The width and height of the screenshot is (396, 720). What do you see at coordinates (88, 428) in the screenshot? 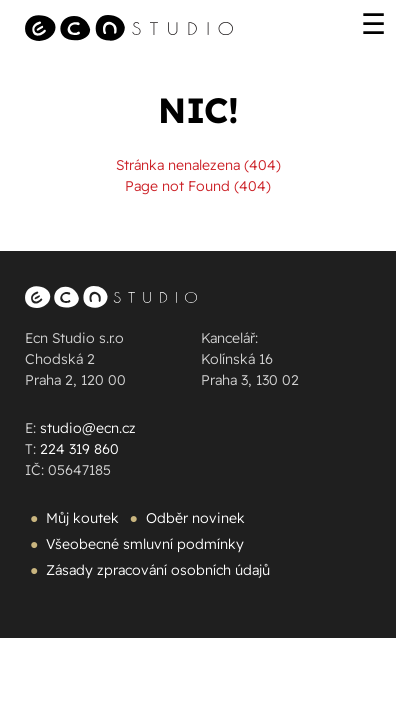
I see `studio@ecn.cz` at bounding box center [88, 428].